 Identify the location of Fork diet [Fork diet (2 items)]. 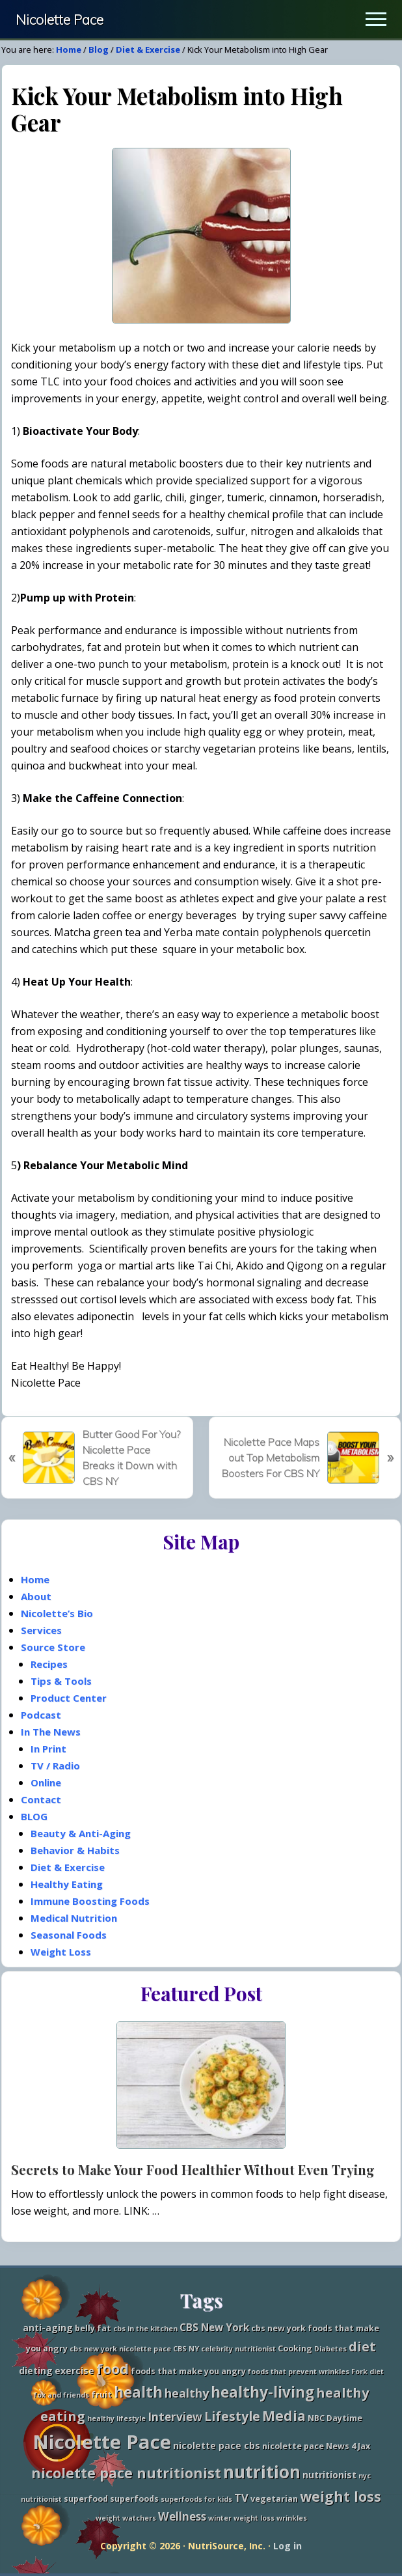
(367, 2371).